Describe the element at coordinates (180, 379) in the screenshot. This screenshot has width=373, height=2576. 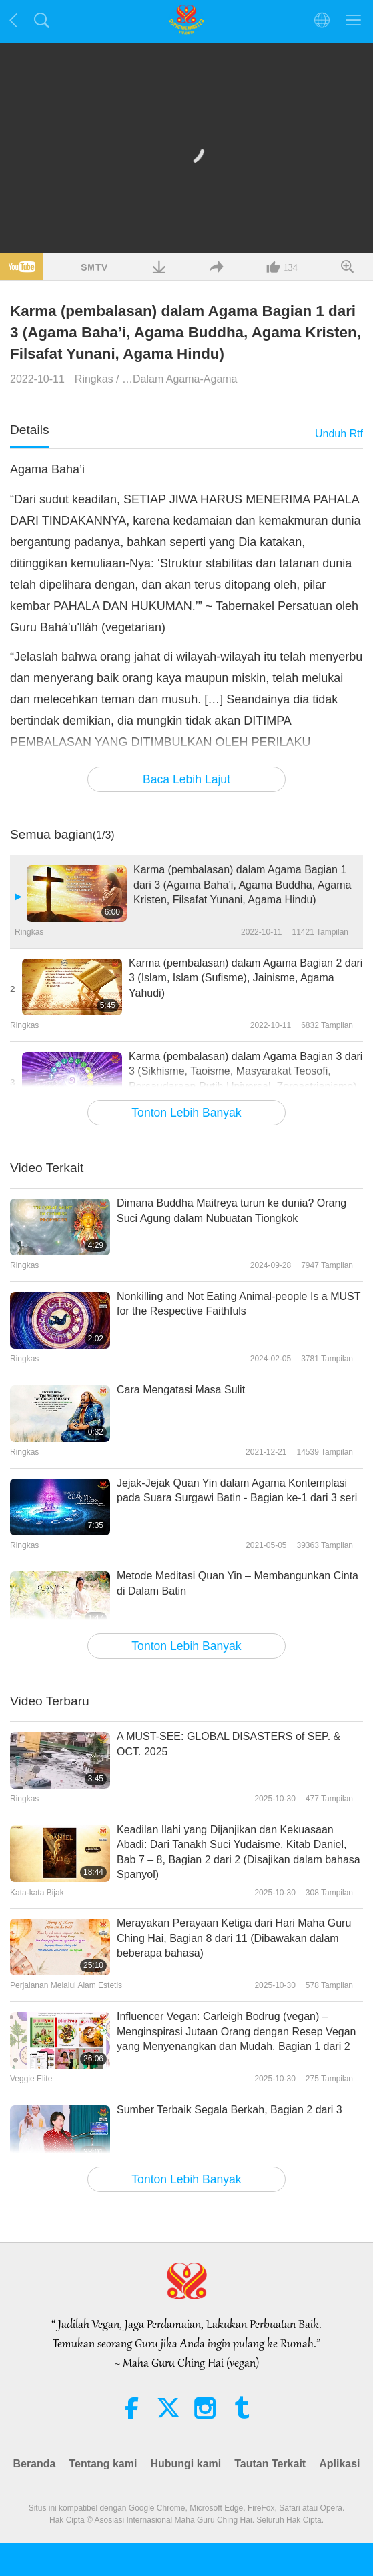
I see `…Dalam Agama-Agama` at that location.